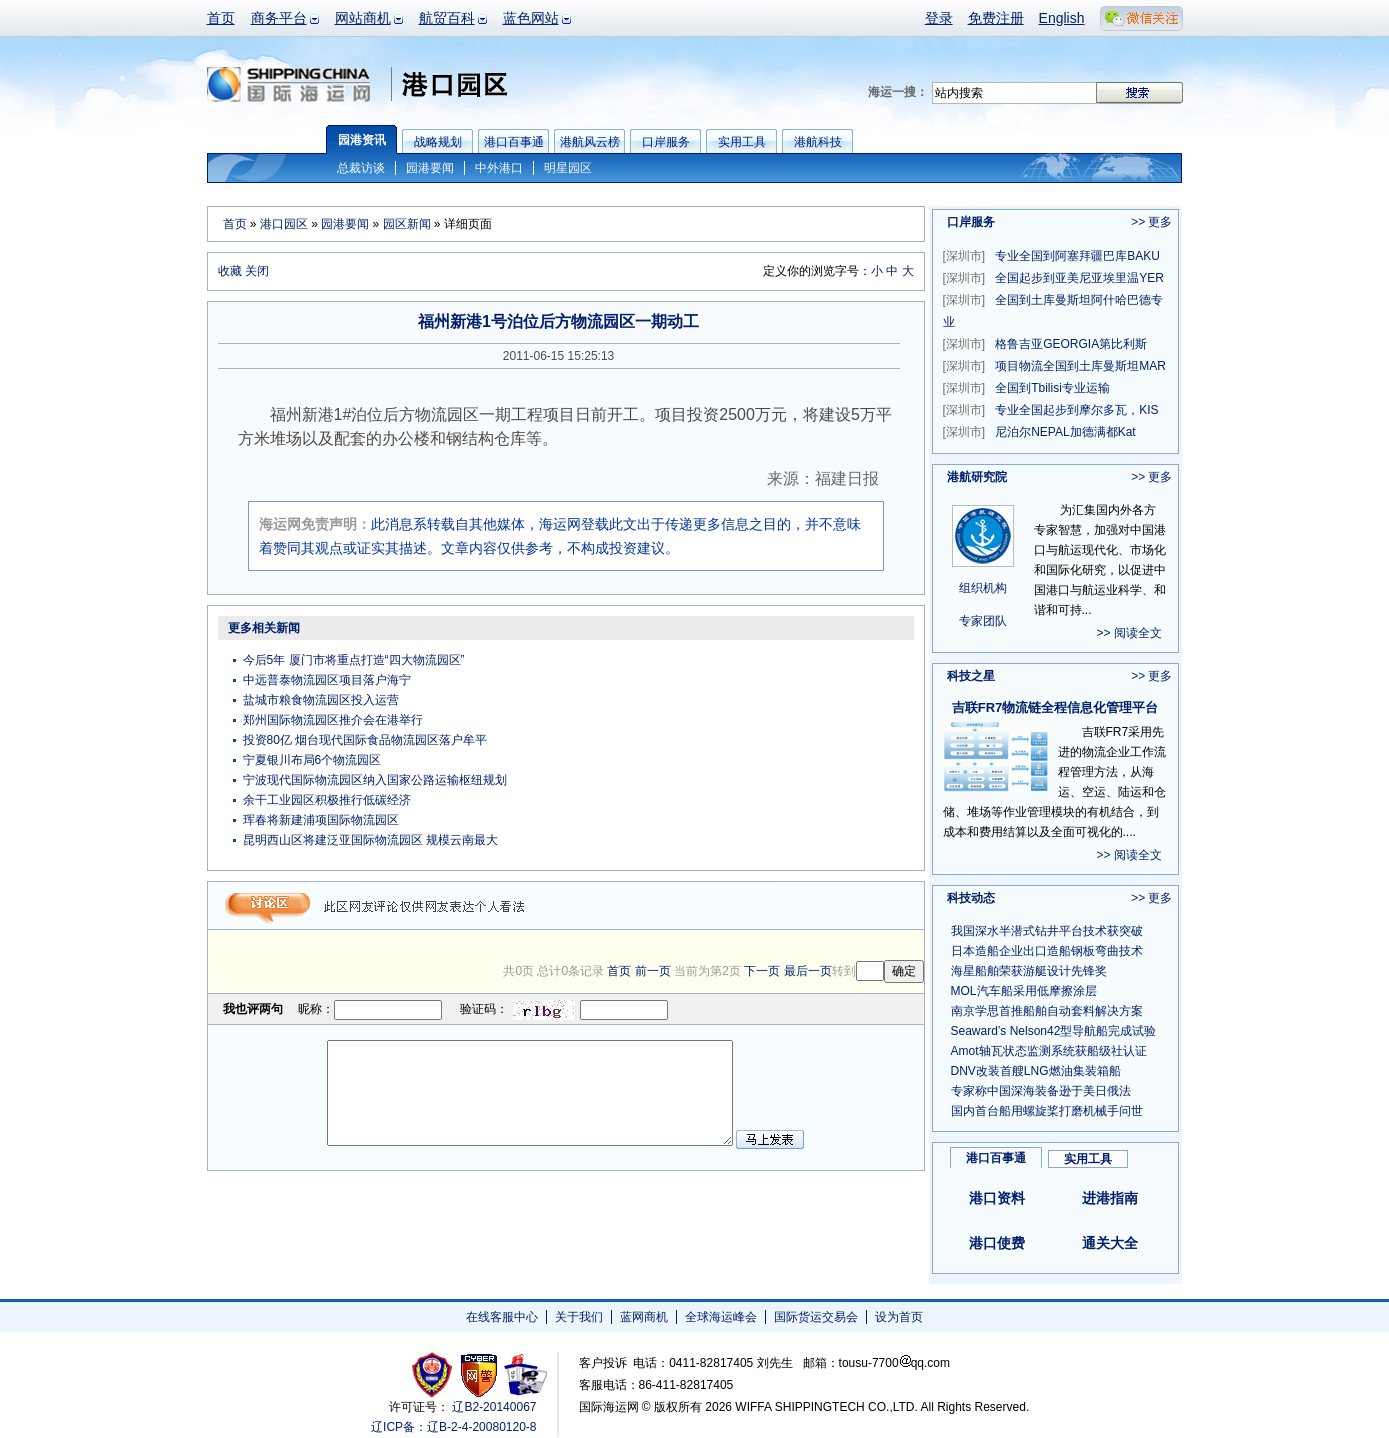  What do you see at coordinates (996, 1158) in the screenshot?
I see `港口百事通` at bounding box center [996, 1158].